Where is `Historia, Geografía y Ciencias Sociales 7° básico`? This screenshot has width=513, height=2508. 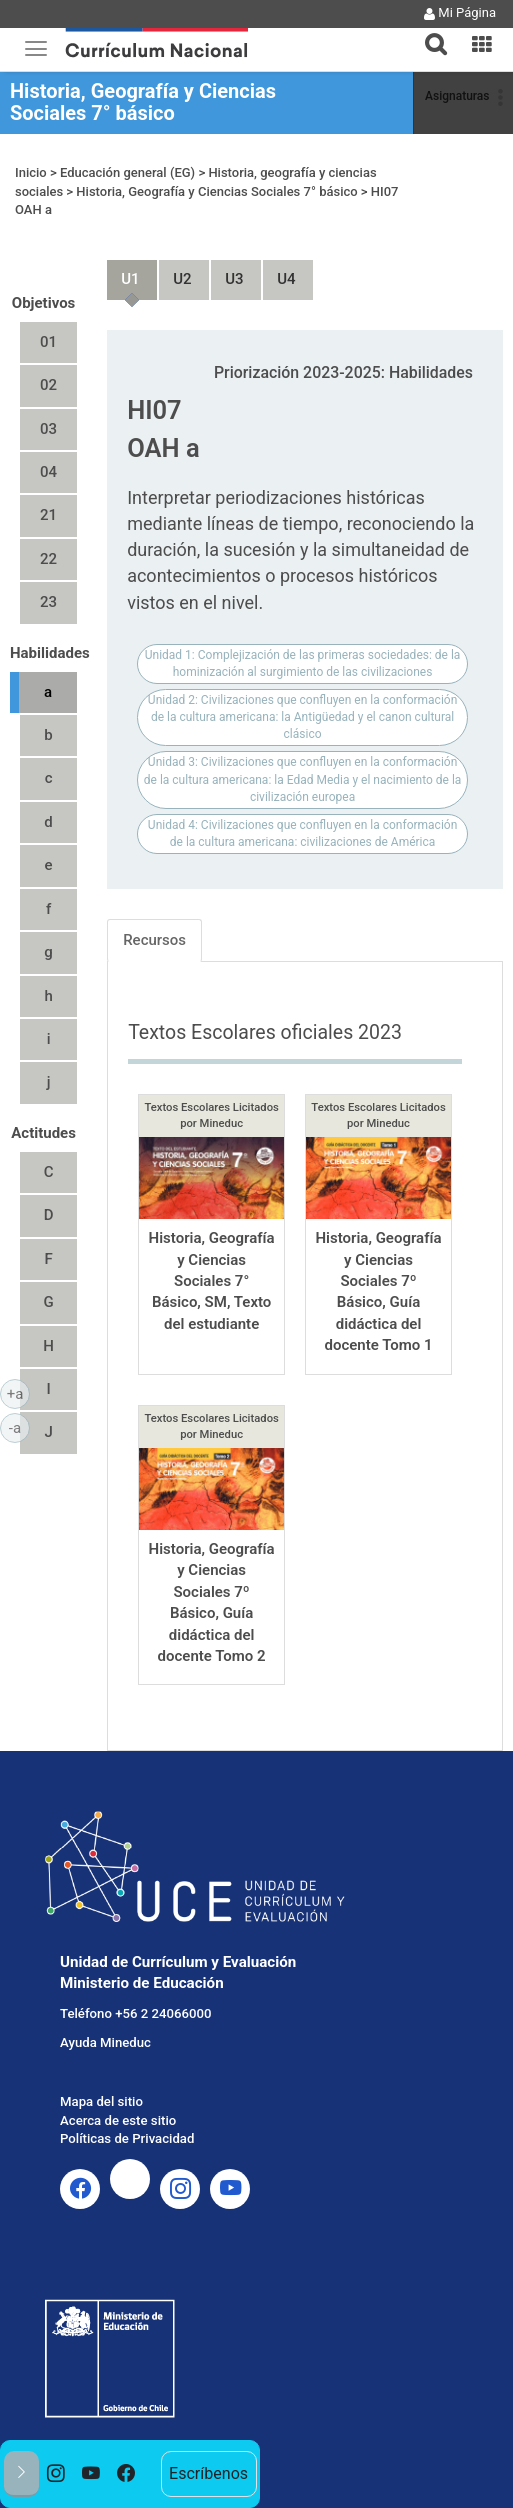 Historia, Geografía y Ciencias Sociales 7° básico is located at coordinates (143, 102).